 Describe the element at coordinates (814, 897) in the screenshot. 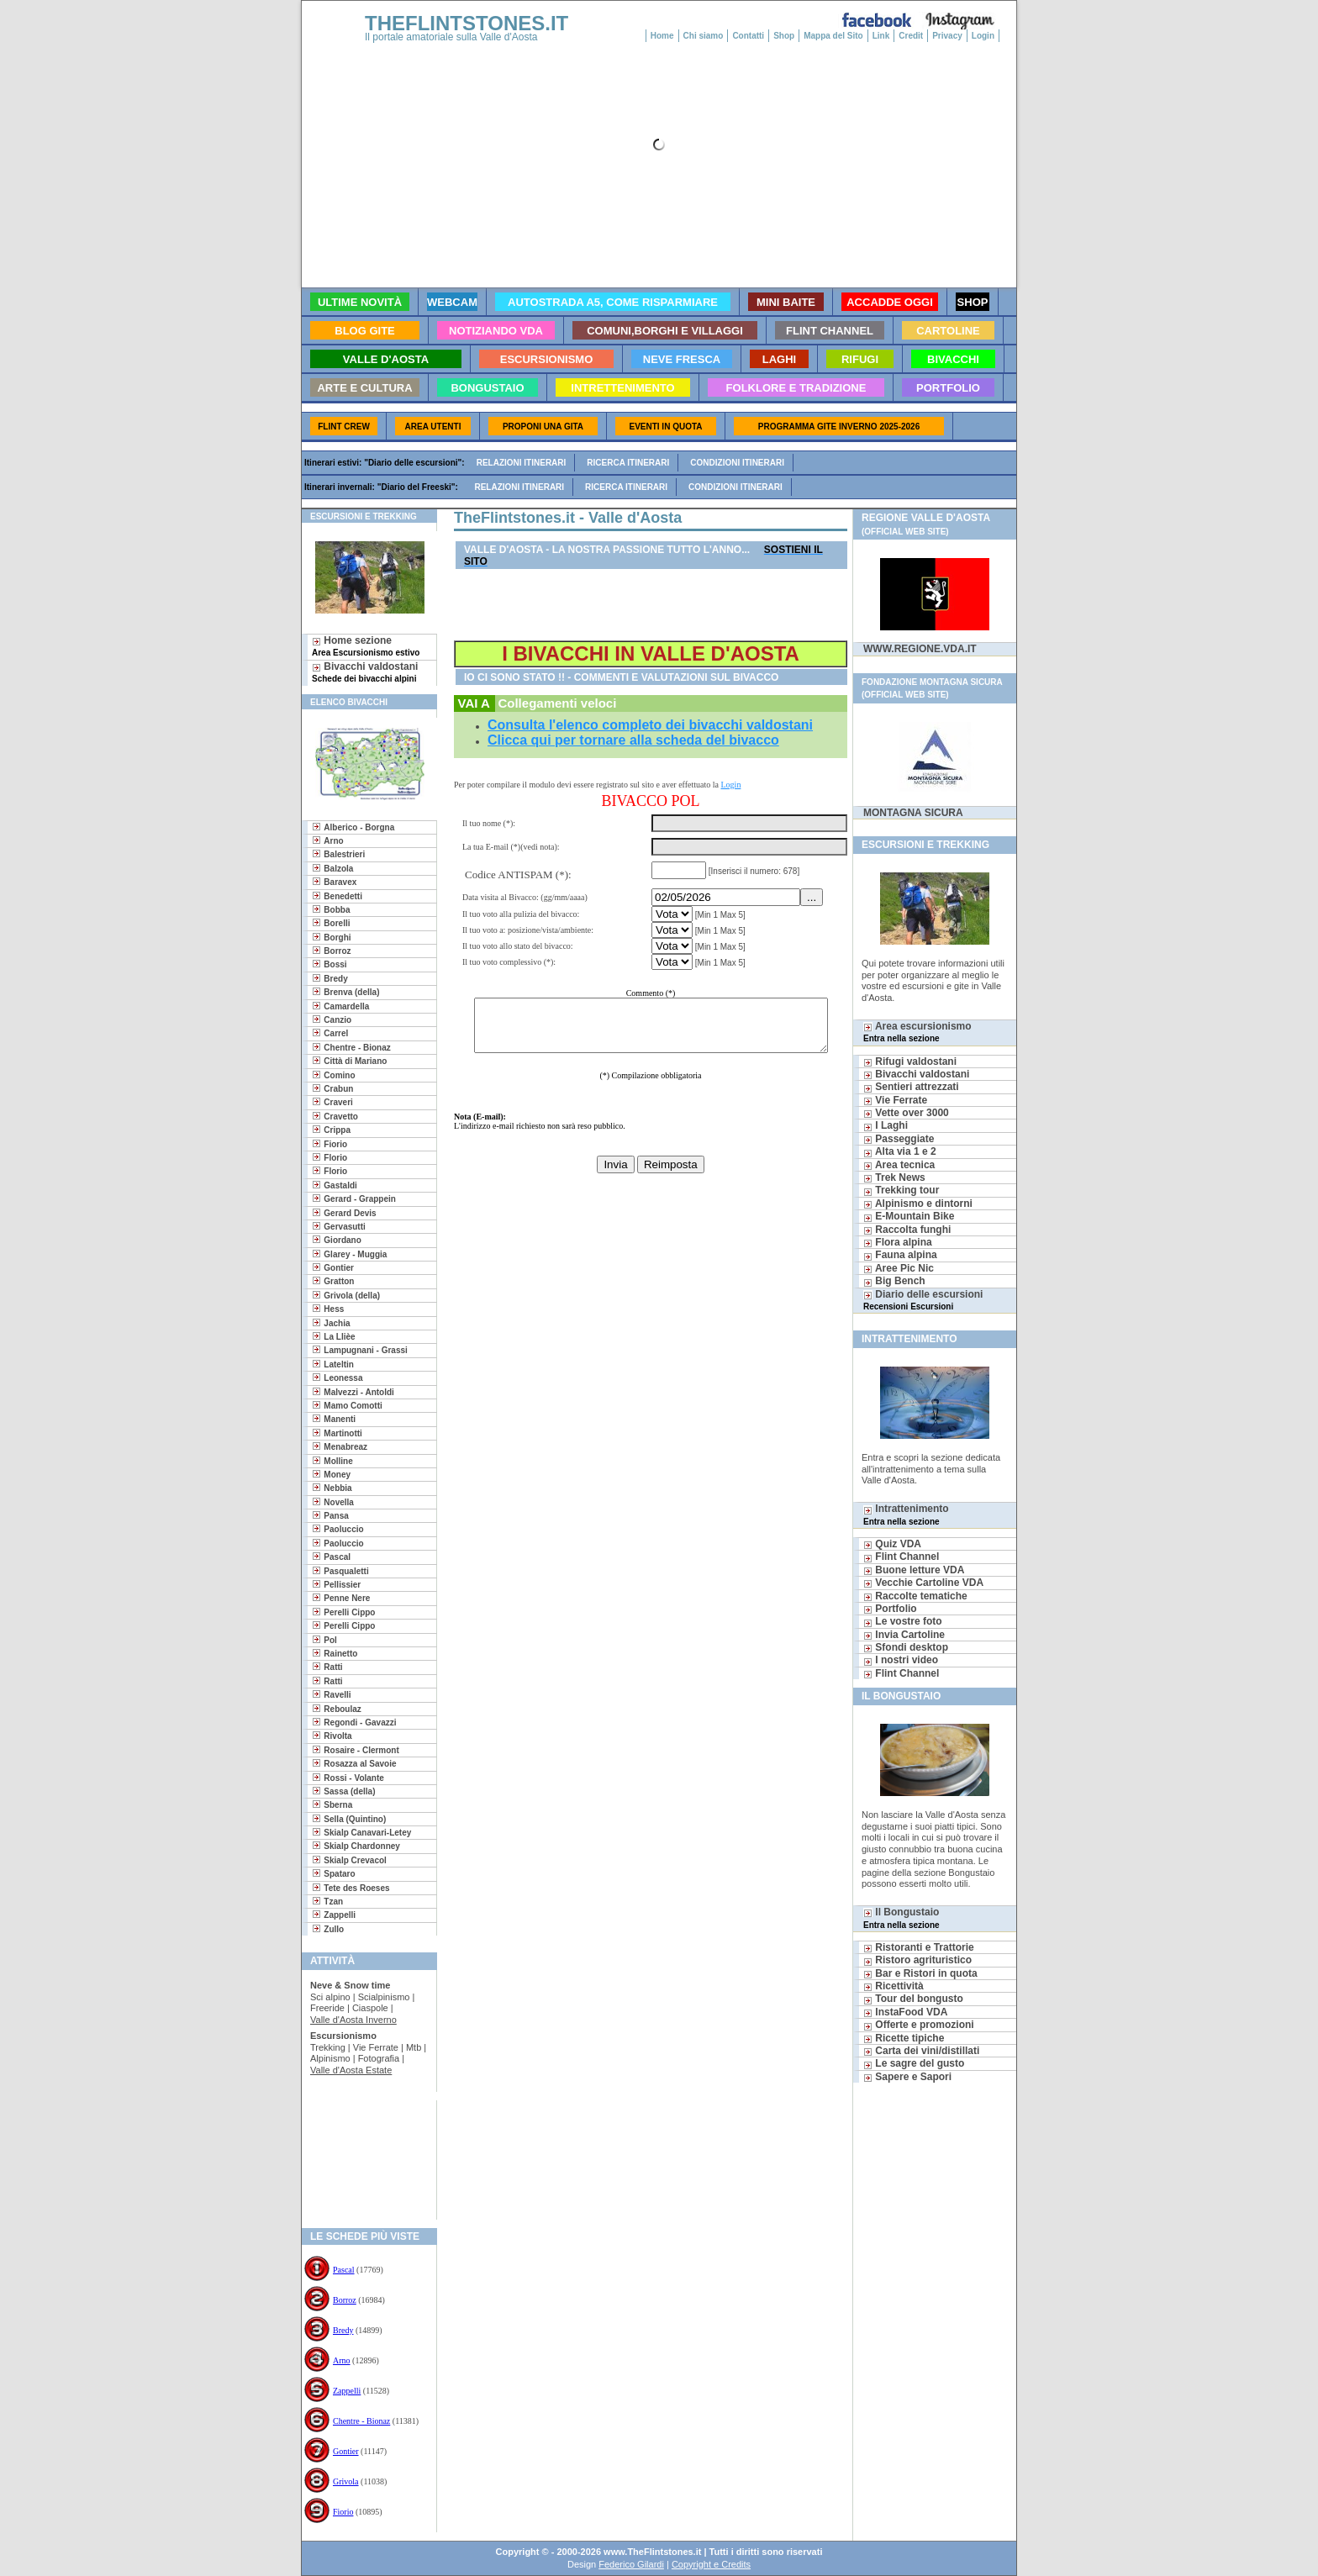

I see `...` at that location.